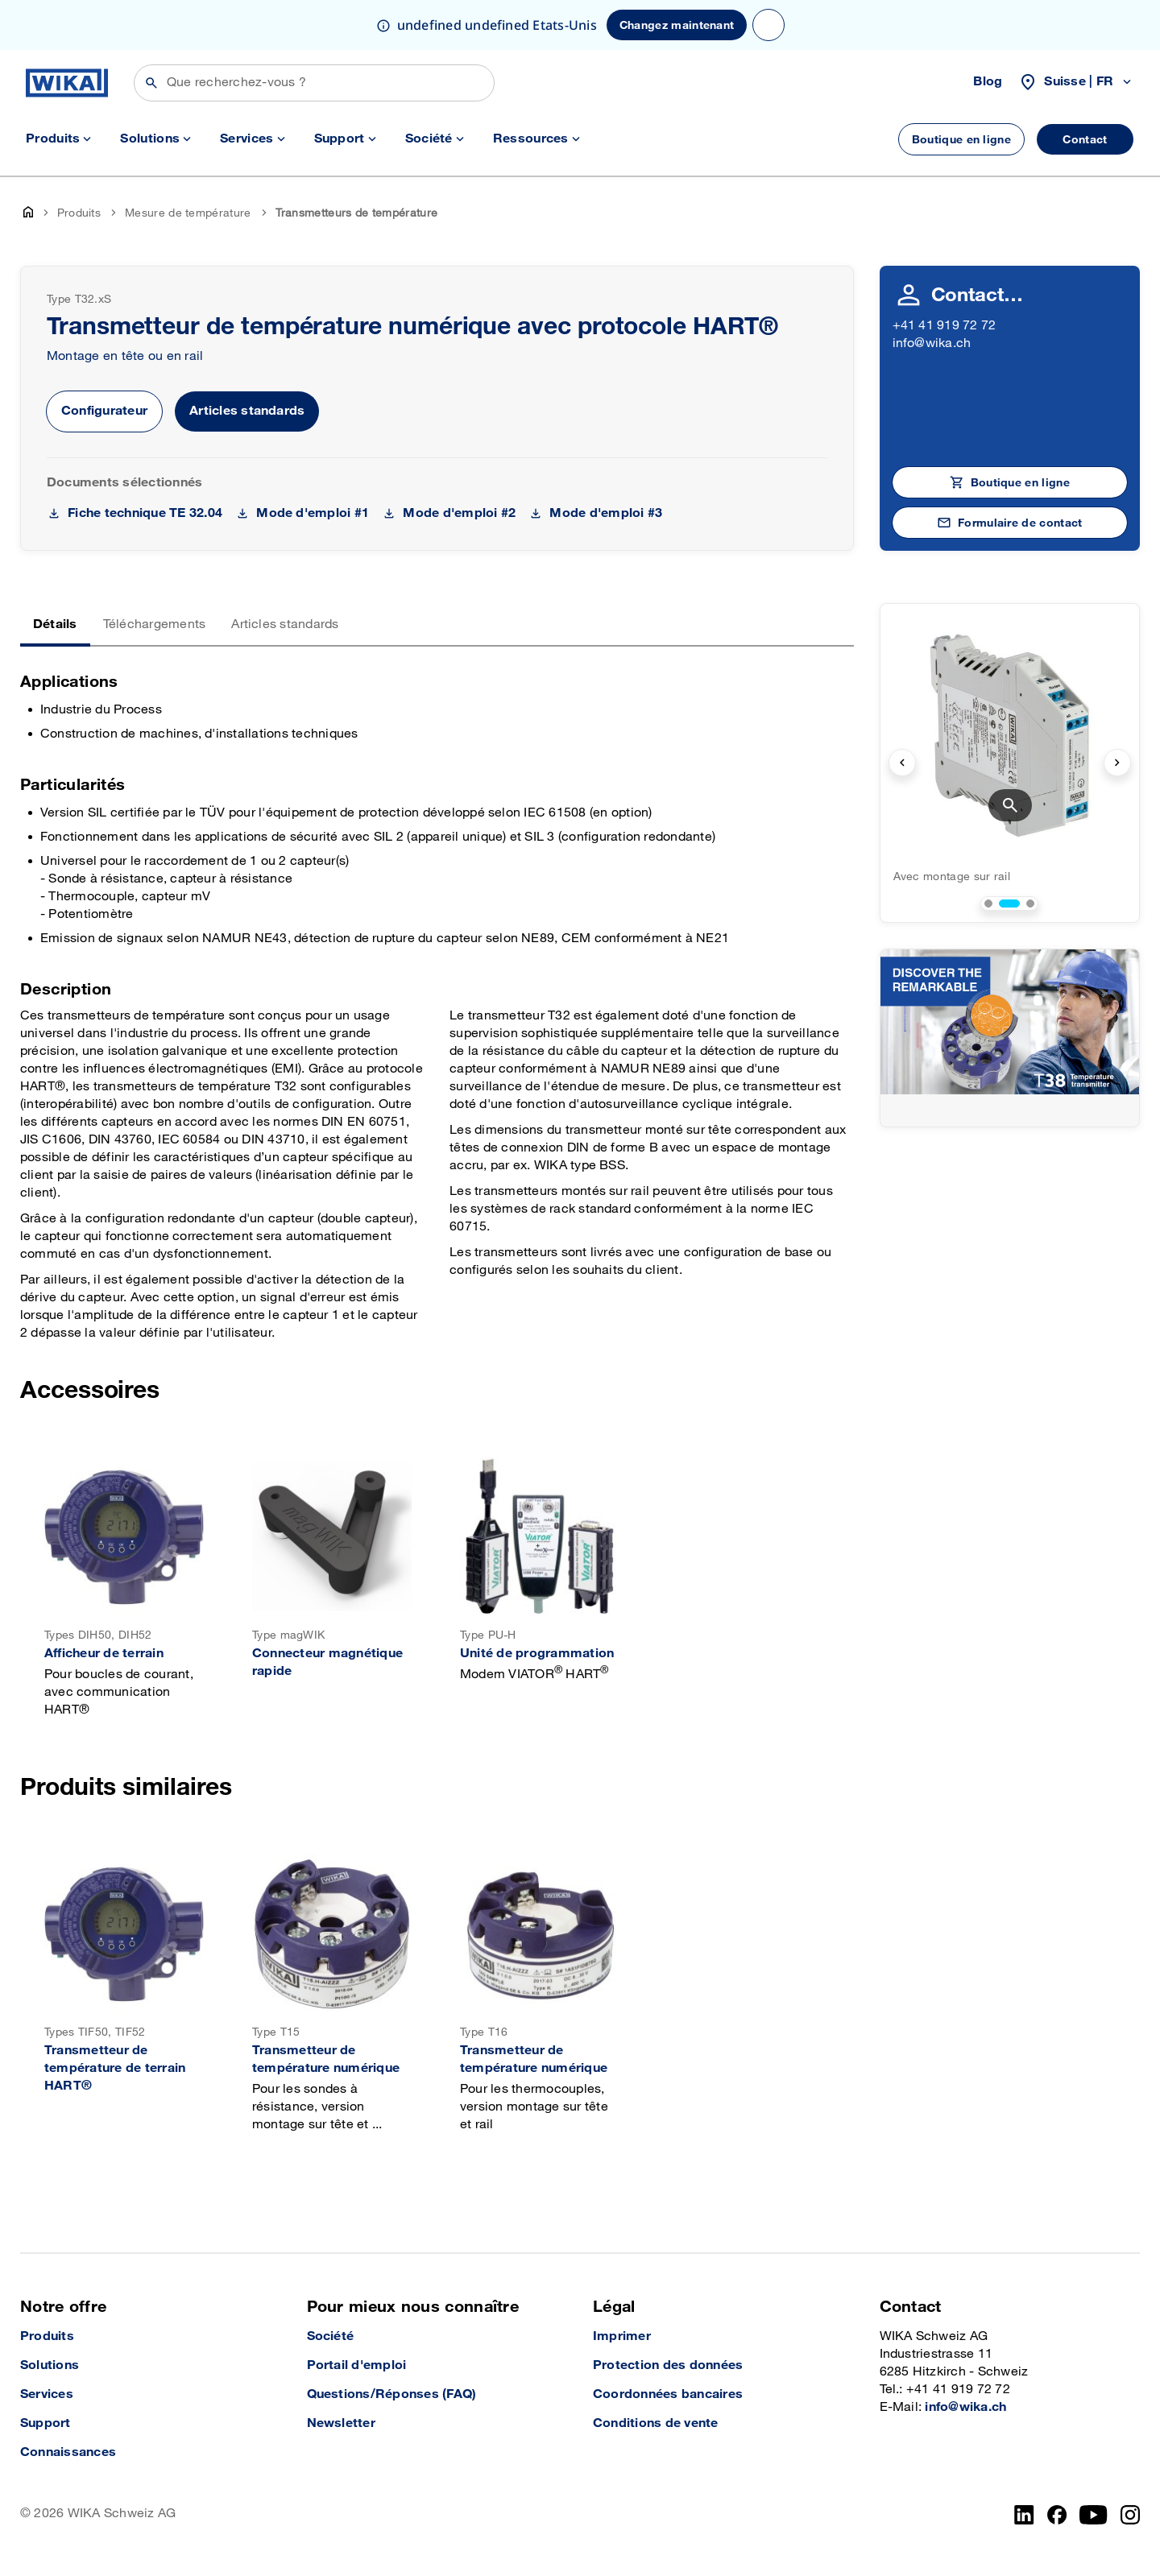  What do you see at coordinates (314, 83) in the screenshot?
I see `[Rechercher]` at bounding box center [314, 83].